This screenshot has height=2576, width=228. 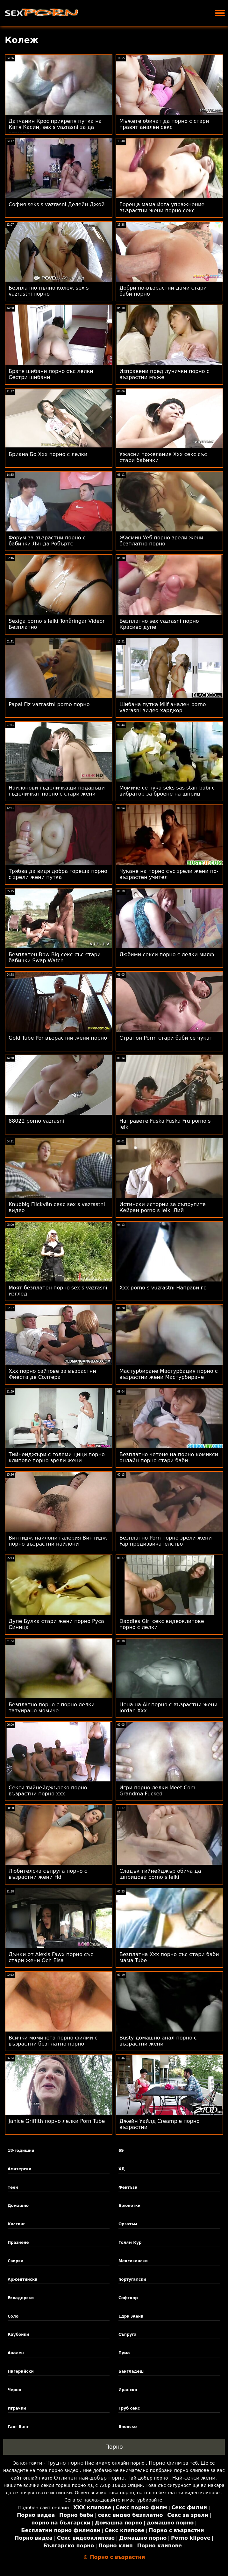 What do you see at coordinates (127, 2427) in the screenshot?
I see `Японско` at bounding box center [127, 2427].